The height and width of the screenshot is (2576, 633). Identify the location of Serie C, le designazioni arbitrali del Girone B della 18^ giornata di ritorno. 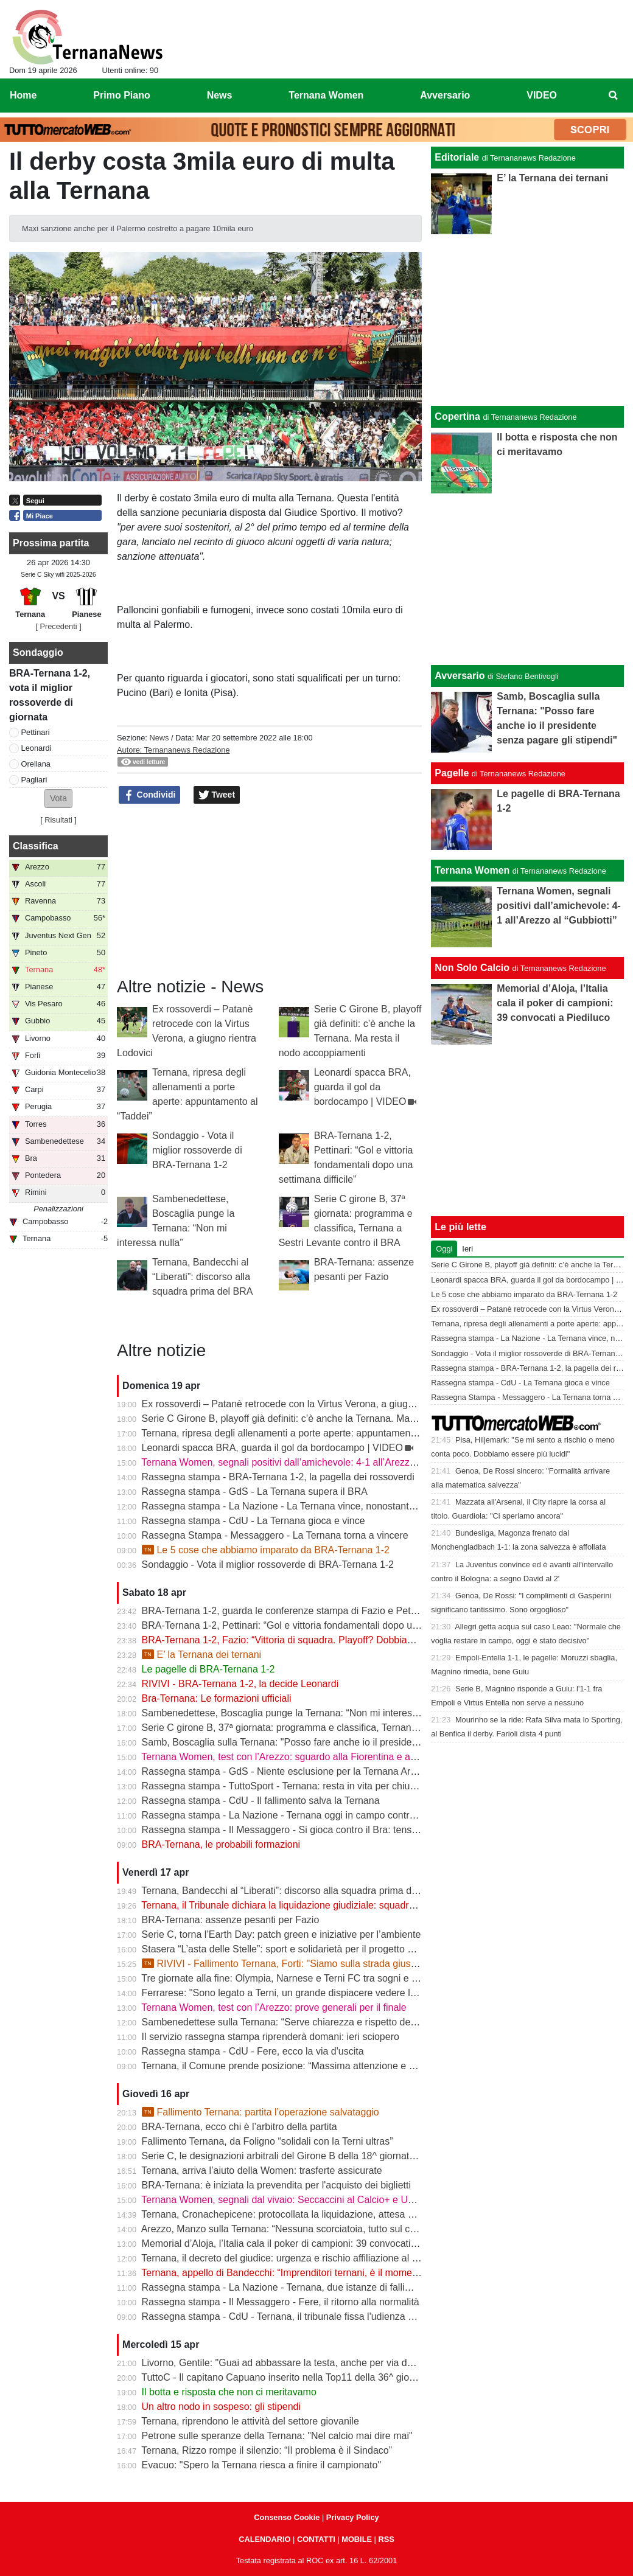
(298, 2156).